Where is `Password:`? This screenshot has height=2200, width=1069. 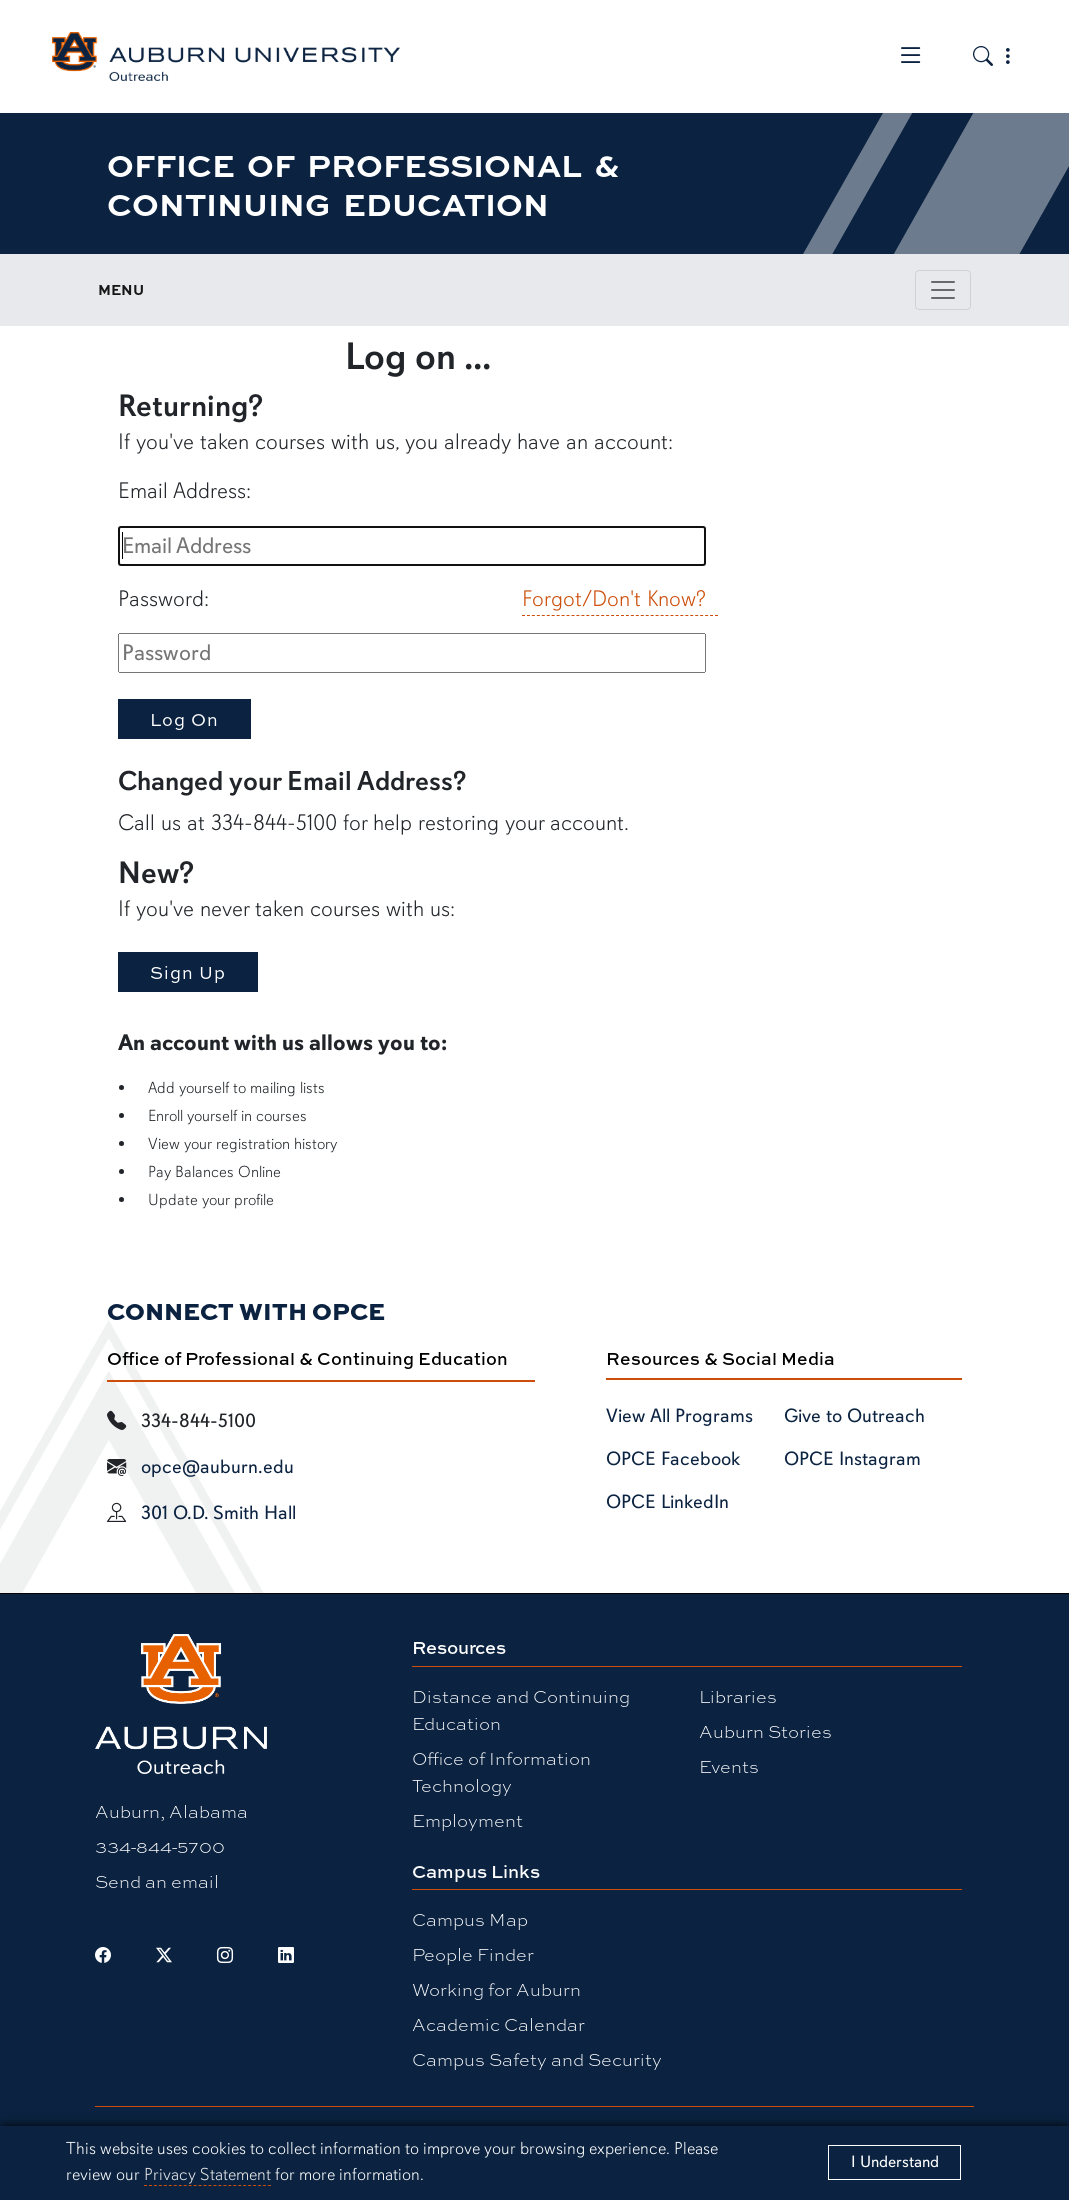 Password: is located at coordinates (163, 598).